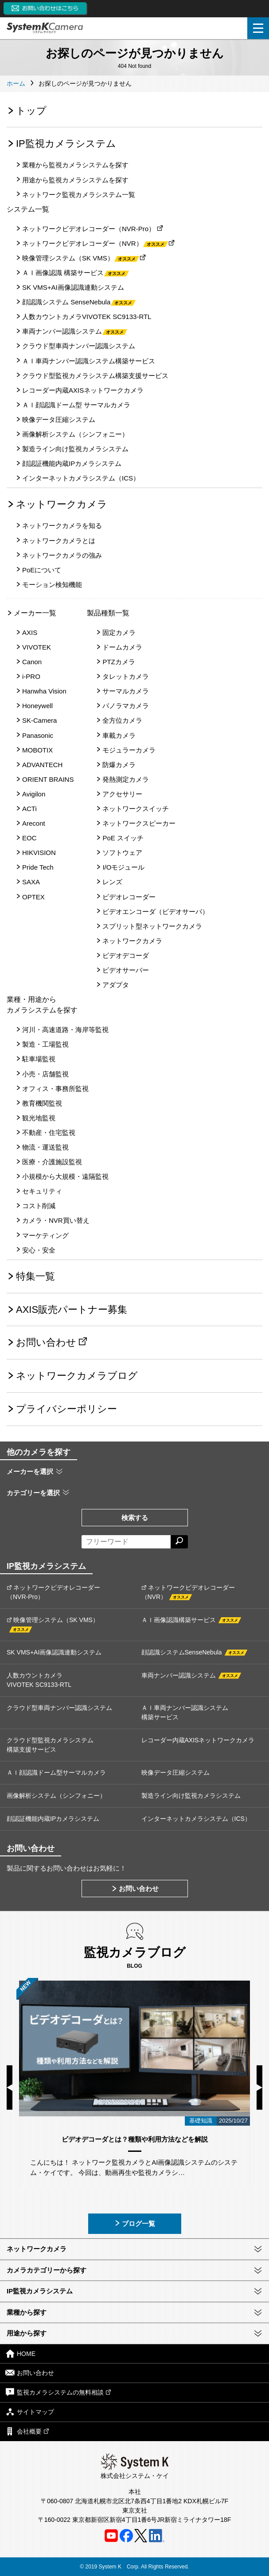  Describe the element at coordinates (123, 867) in the screenshot. I see `I/Oモジュール` at that location.